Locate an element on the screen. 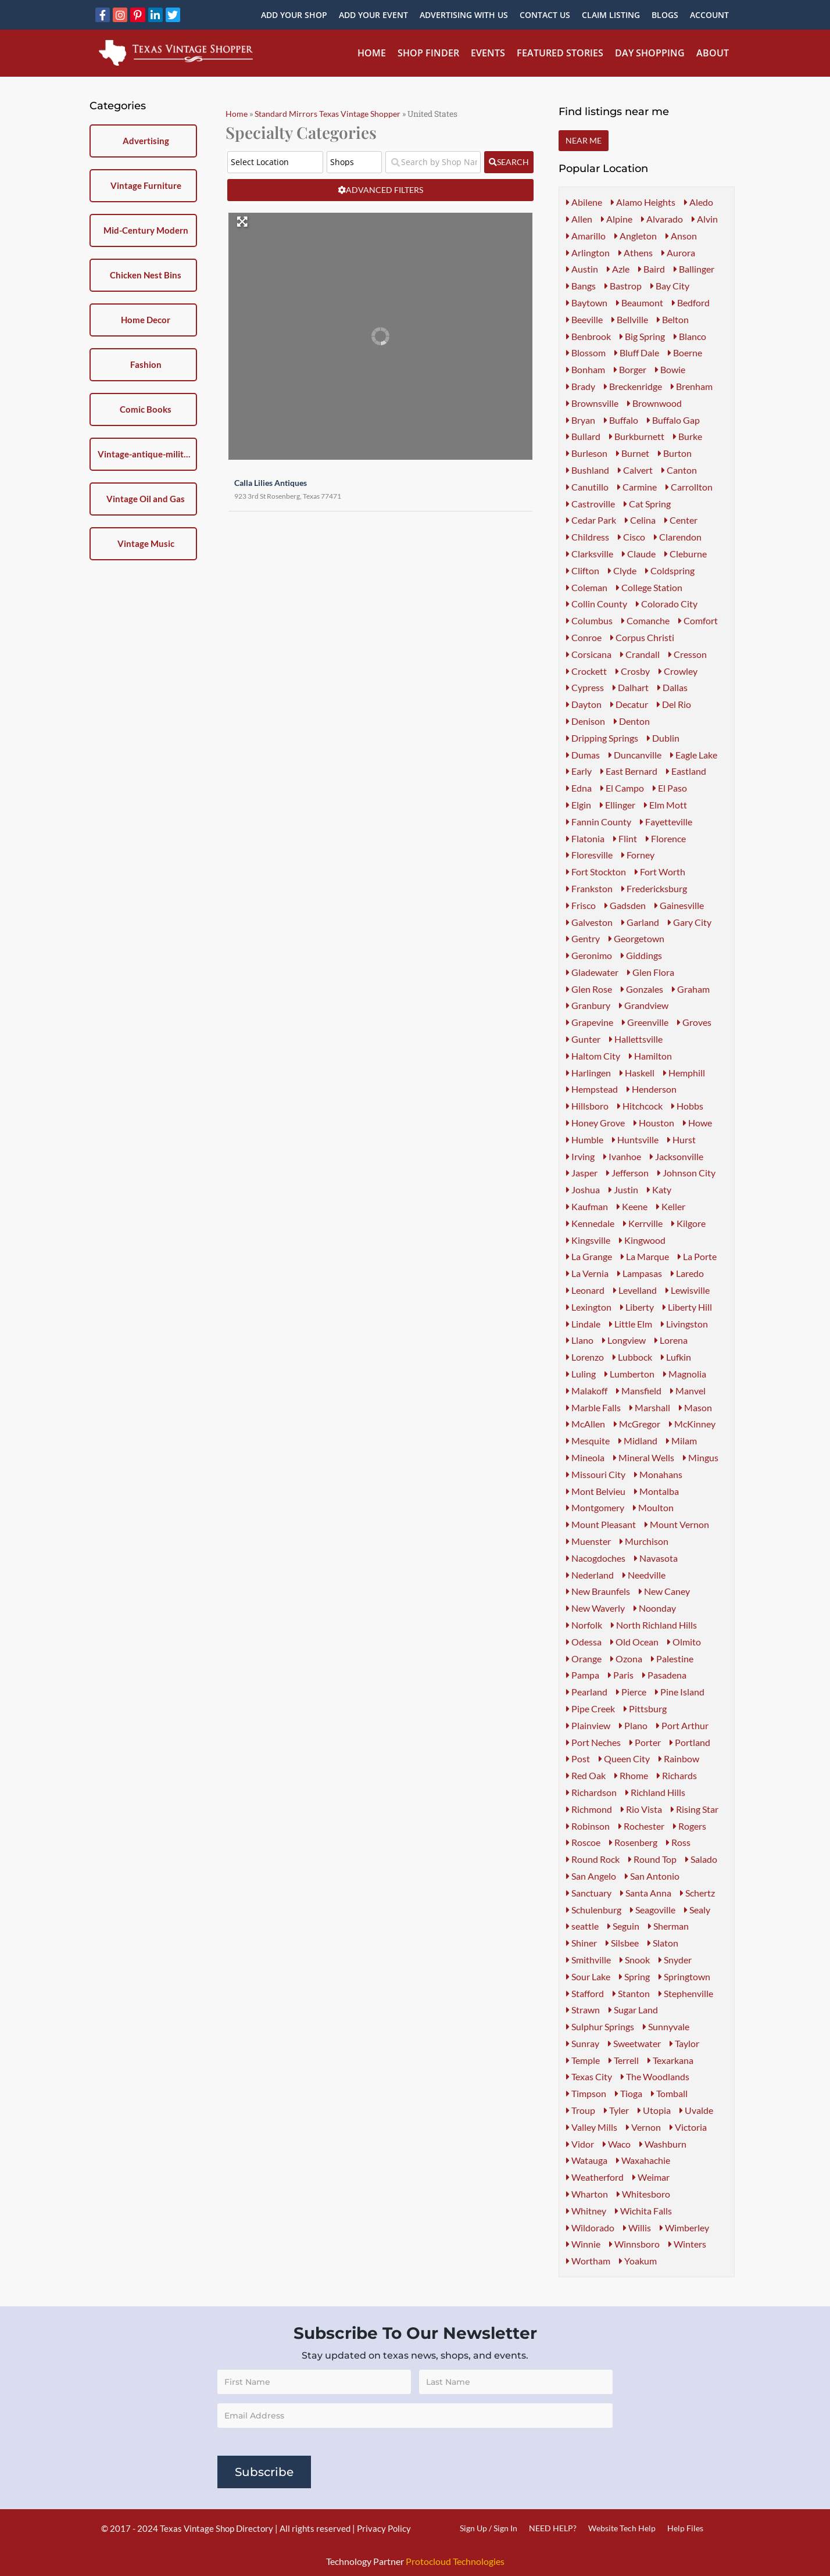  Ozona is located at coordinates (626, 1658).